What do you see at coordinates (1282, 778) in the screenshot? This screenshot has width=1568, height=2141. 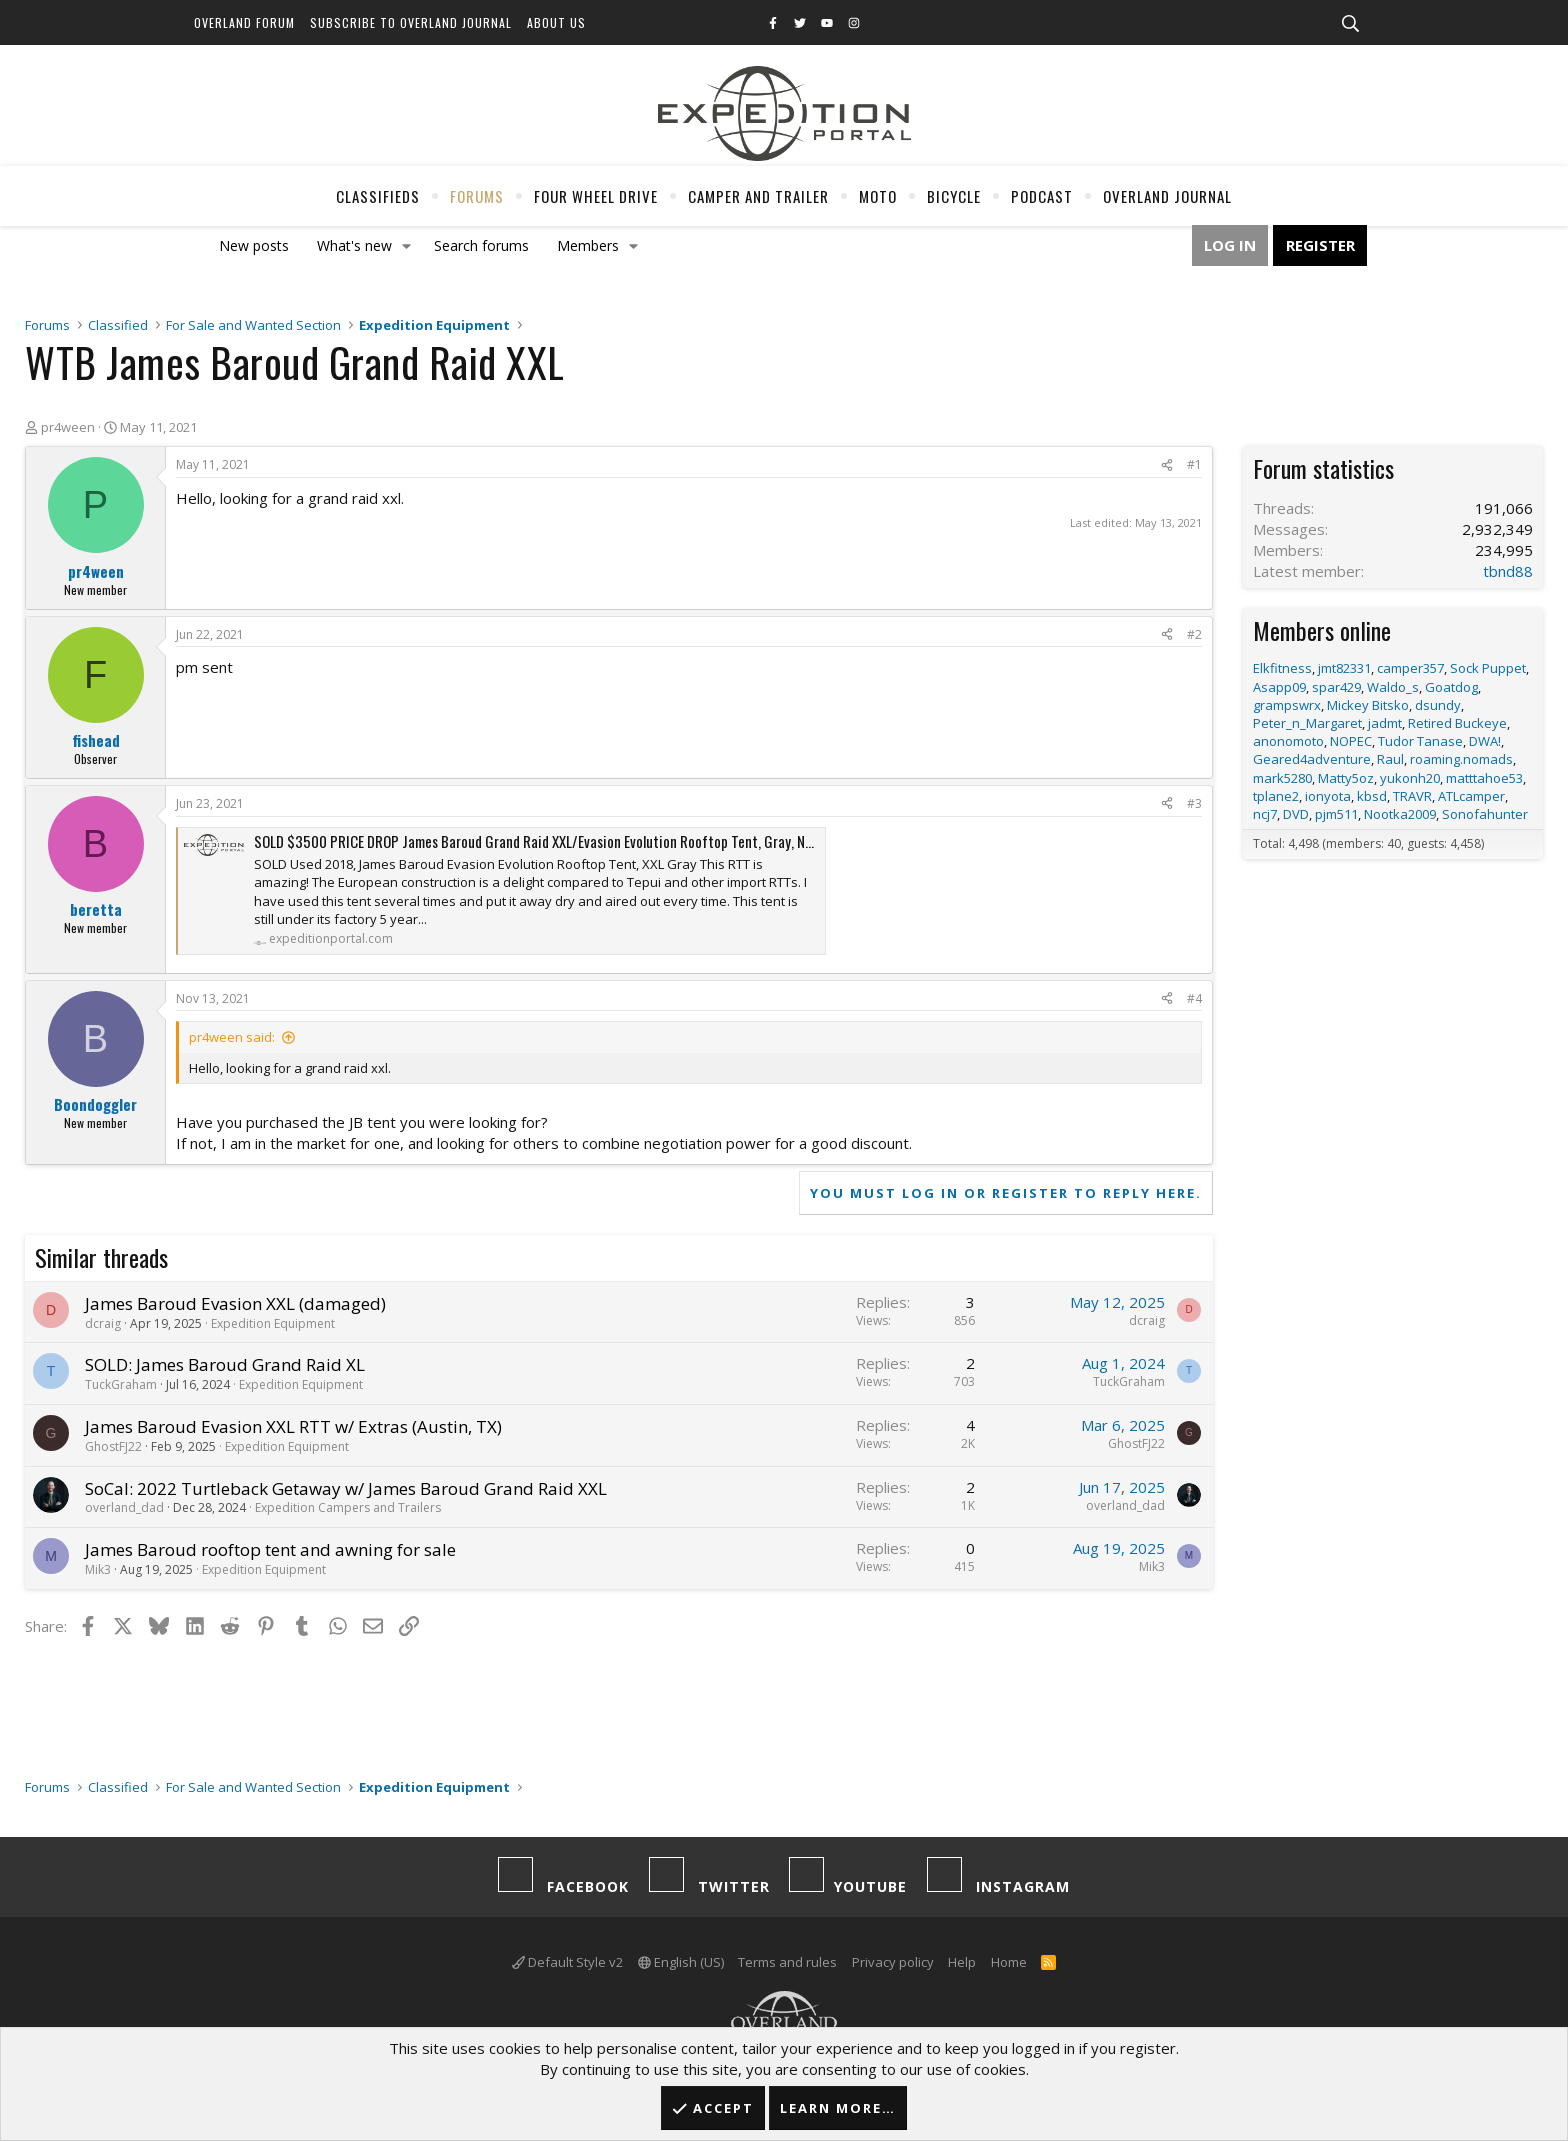 I see `mark5280` at bounding box center [1282, 778].